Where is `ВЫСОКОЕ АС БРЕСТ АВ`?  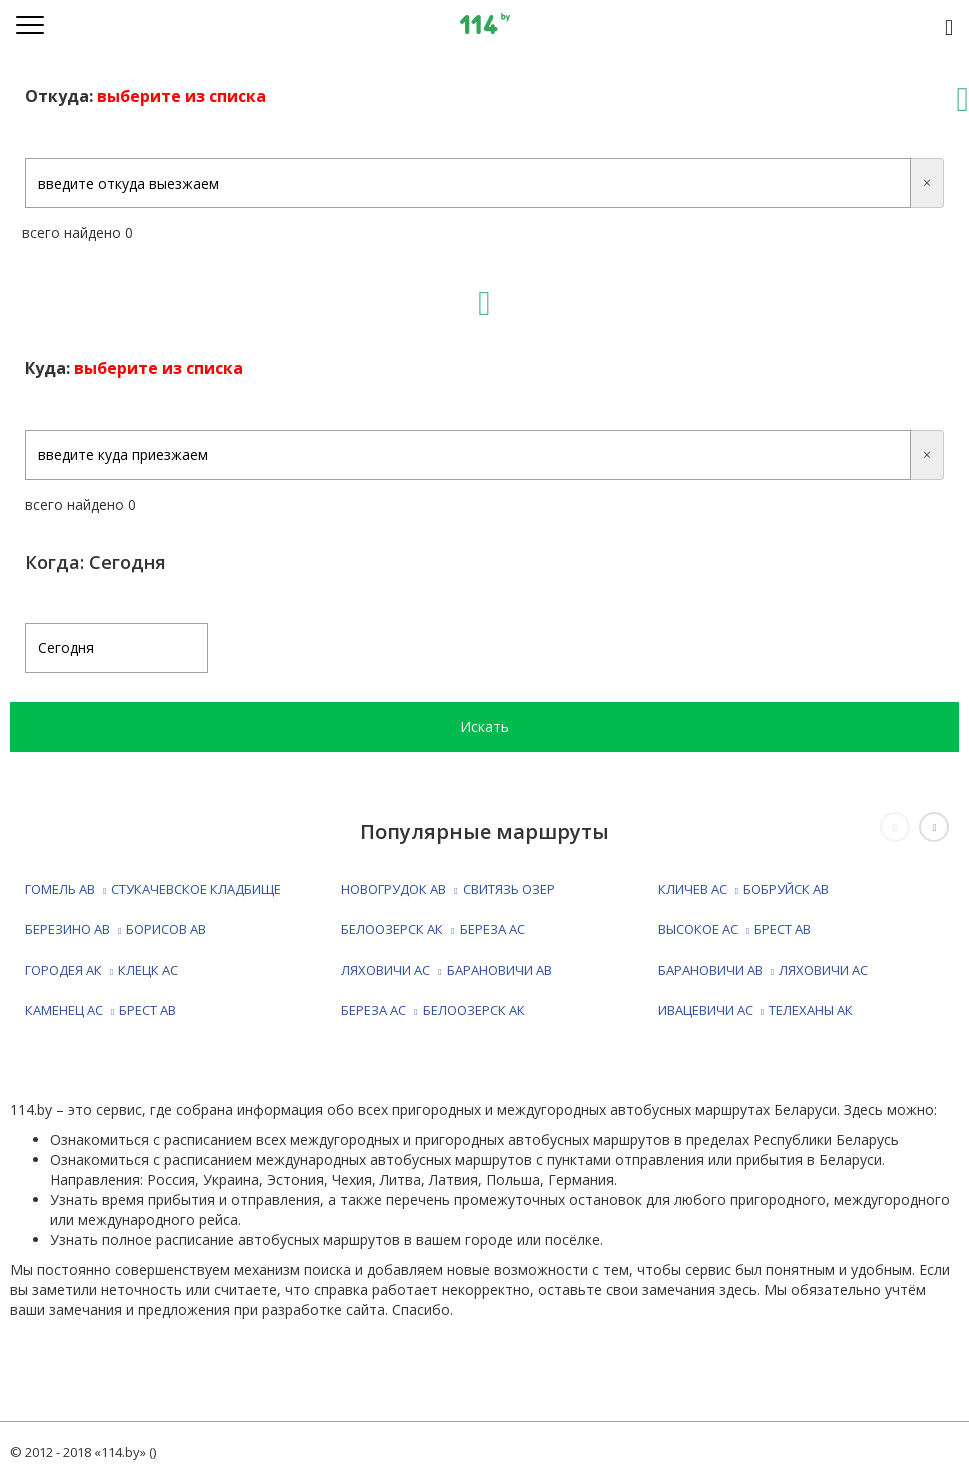 ВЫСОКОЕ АС БРЕСТ АВ is located at coordinates (734, 929).